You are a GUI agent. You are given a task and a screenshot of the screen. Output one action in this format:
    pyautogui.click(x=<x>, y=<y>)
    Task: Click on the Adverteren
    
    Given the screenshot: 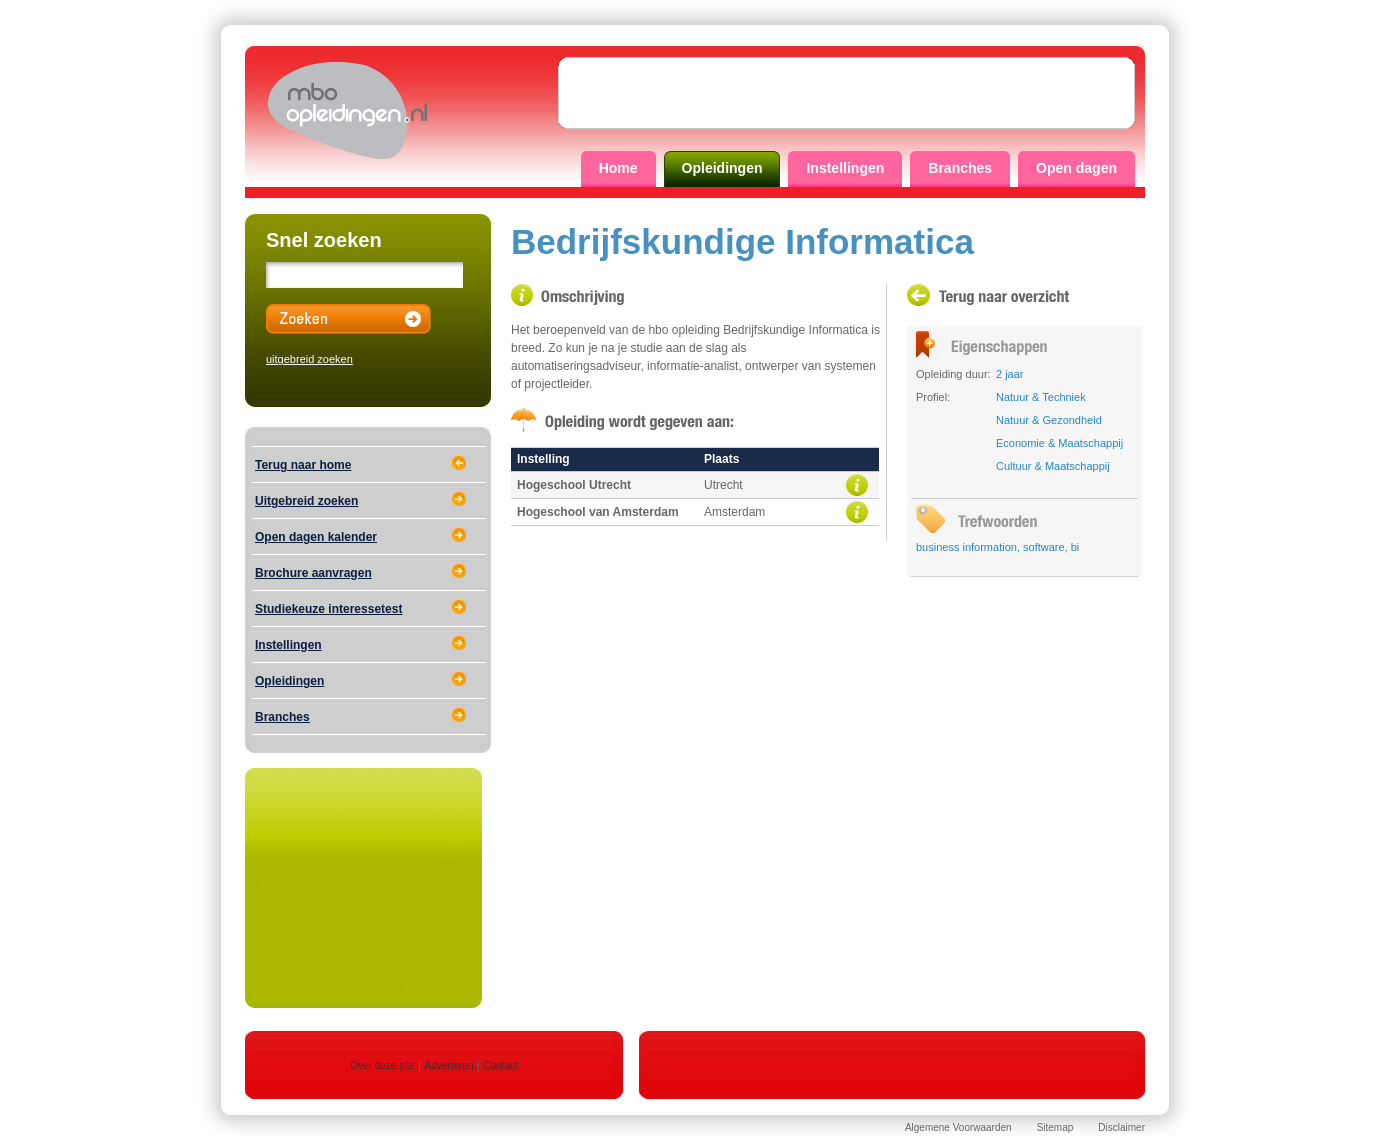 What is the action you would take?
    pyautogui.click(x=449, y=1065)
    